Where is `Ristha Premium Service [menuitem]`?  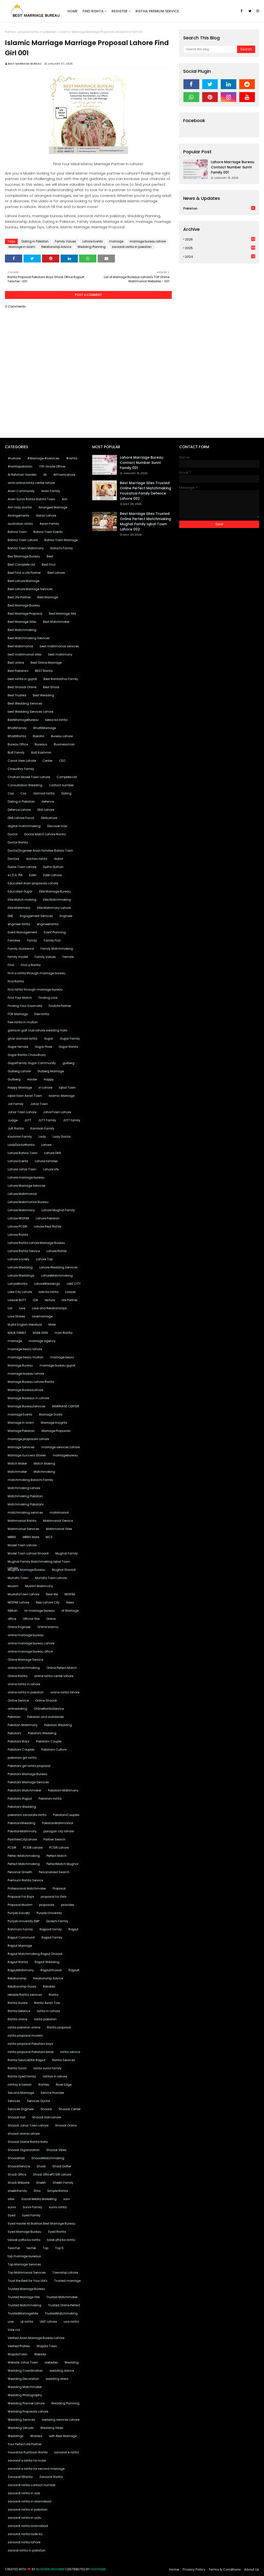
Ristha Premium Service [menuitem] is located at coordinates (157, 11).